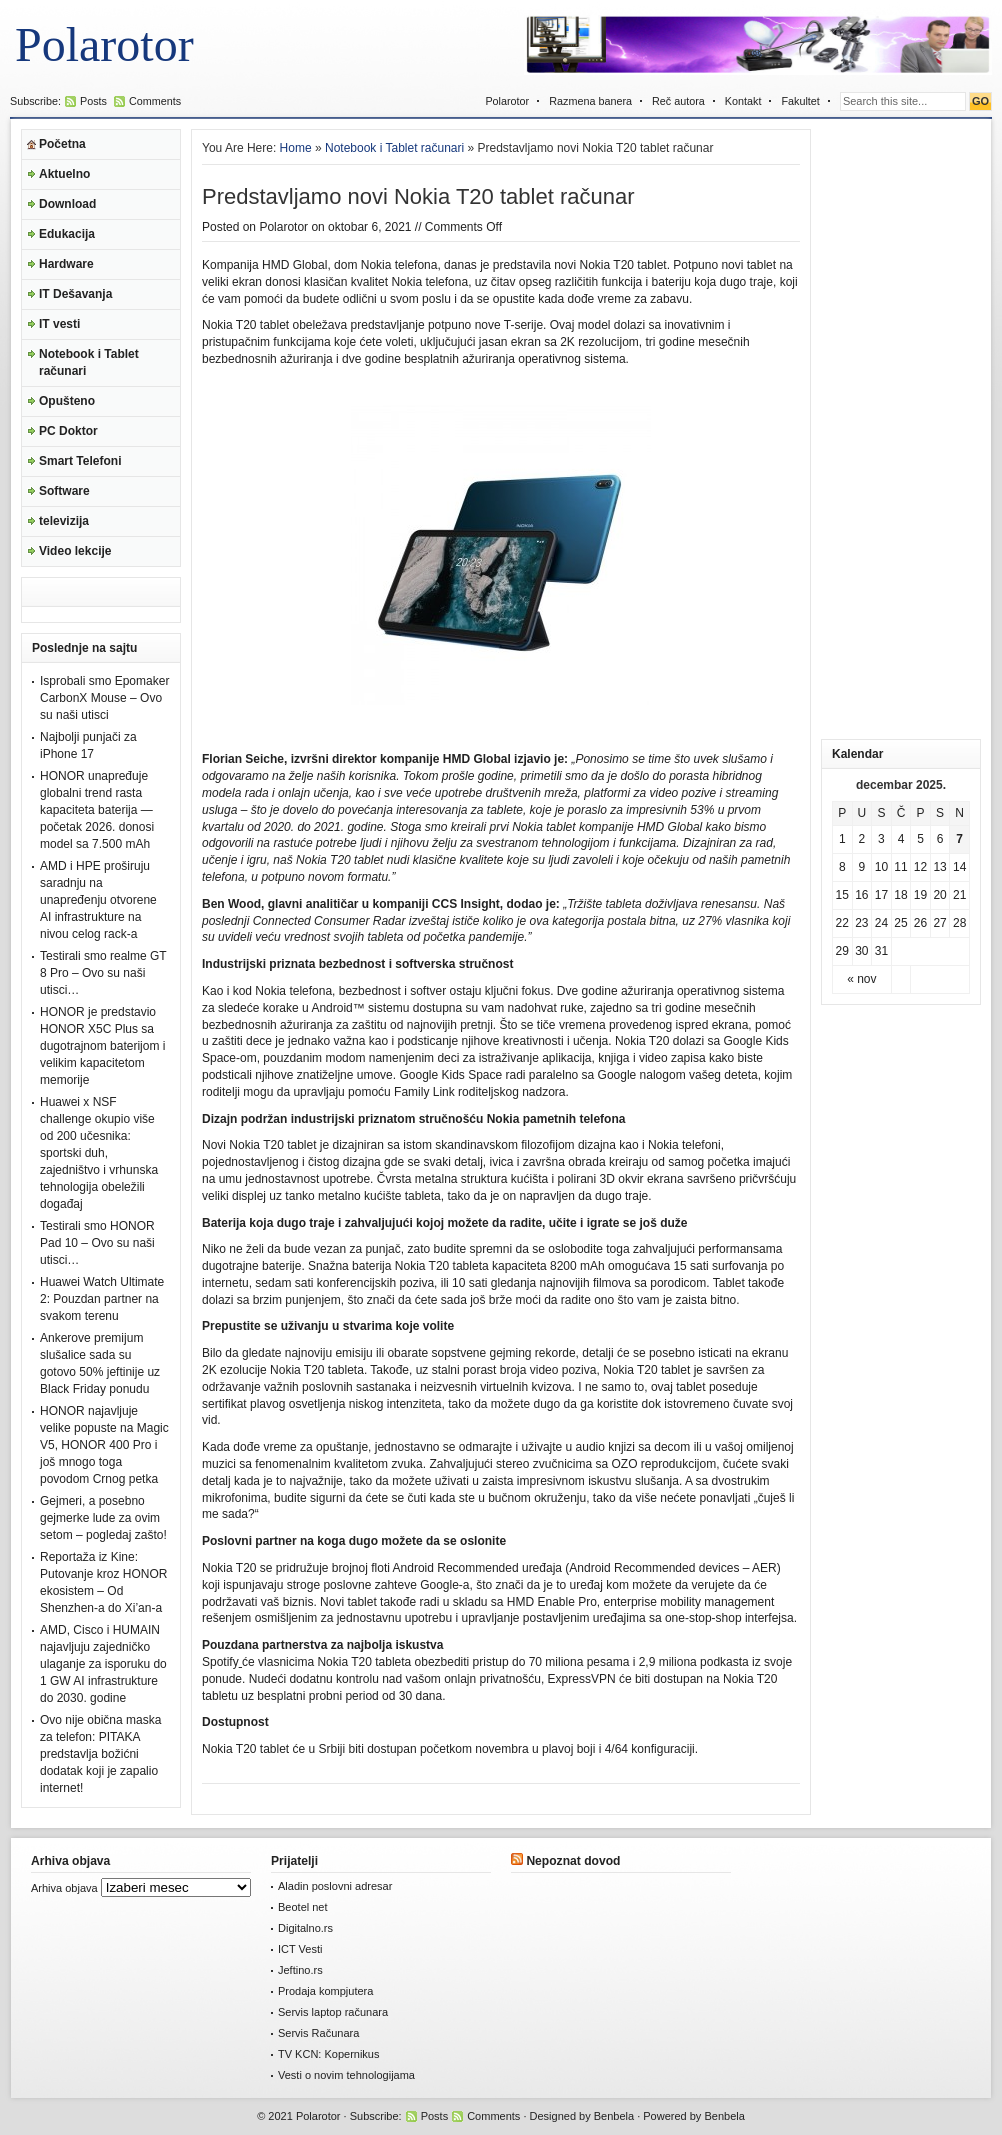 The width and height of the screenshot is (1002, 2135). I want to click on « nov, so click(861, 979).